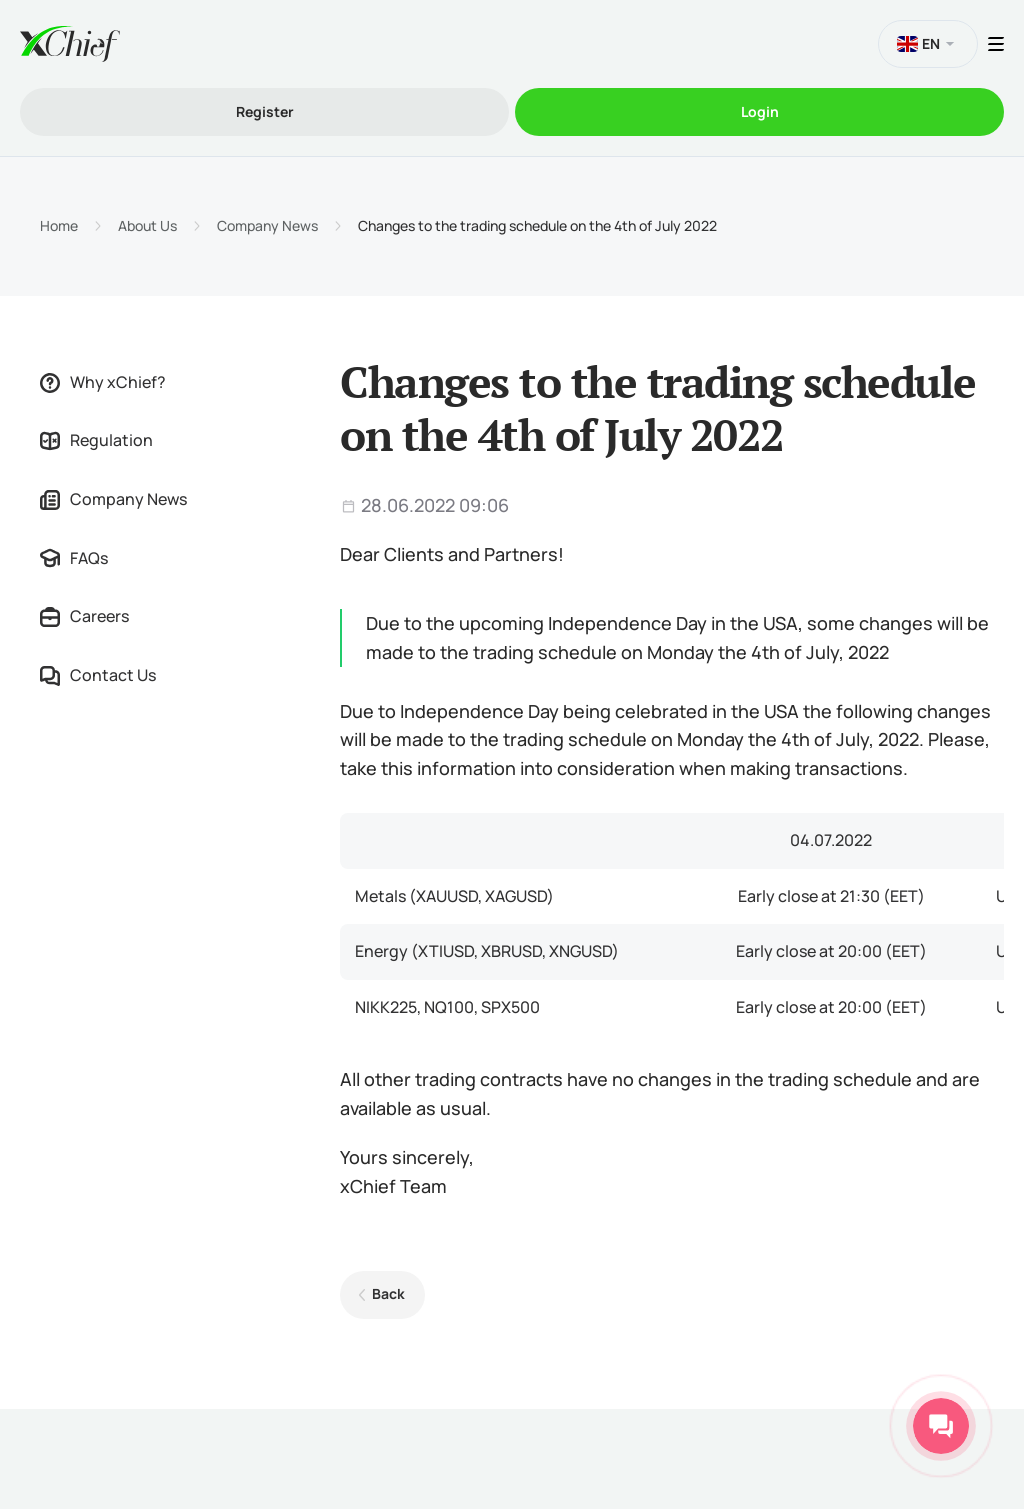 The width and height of the screenshot is (1024, 1509). I want to click on Back, so click(388, 1293).